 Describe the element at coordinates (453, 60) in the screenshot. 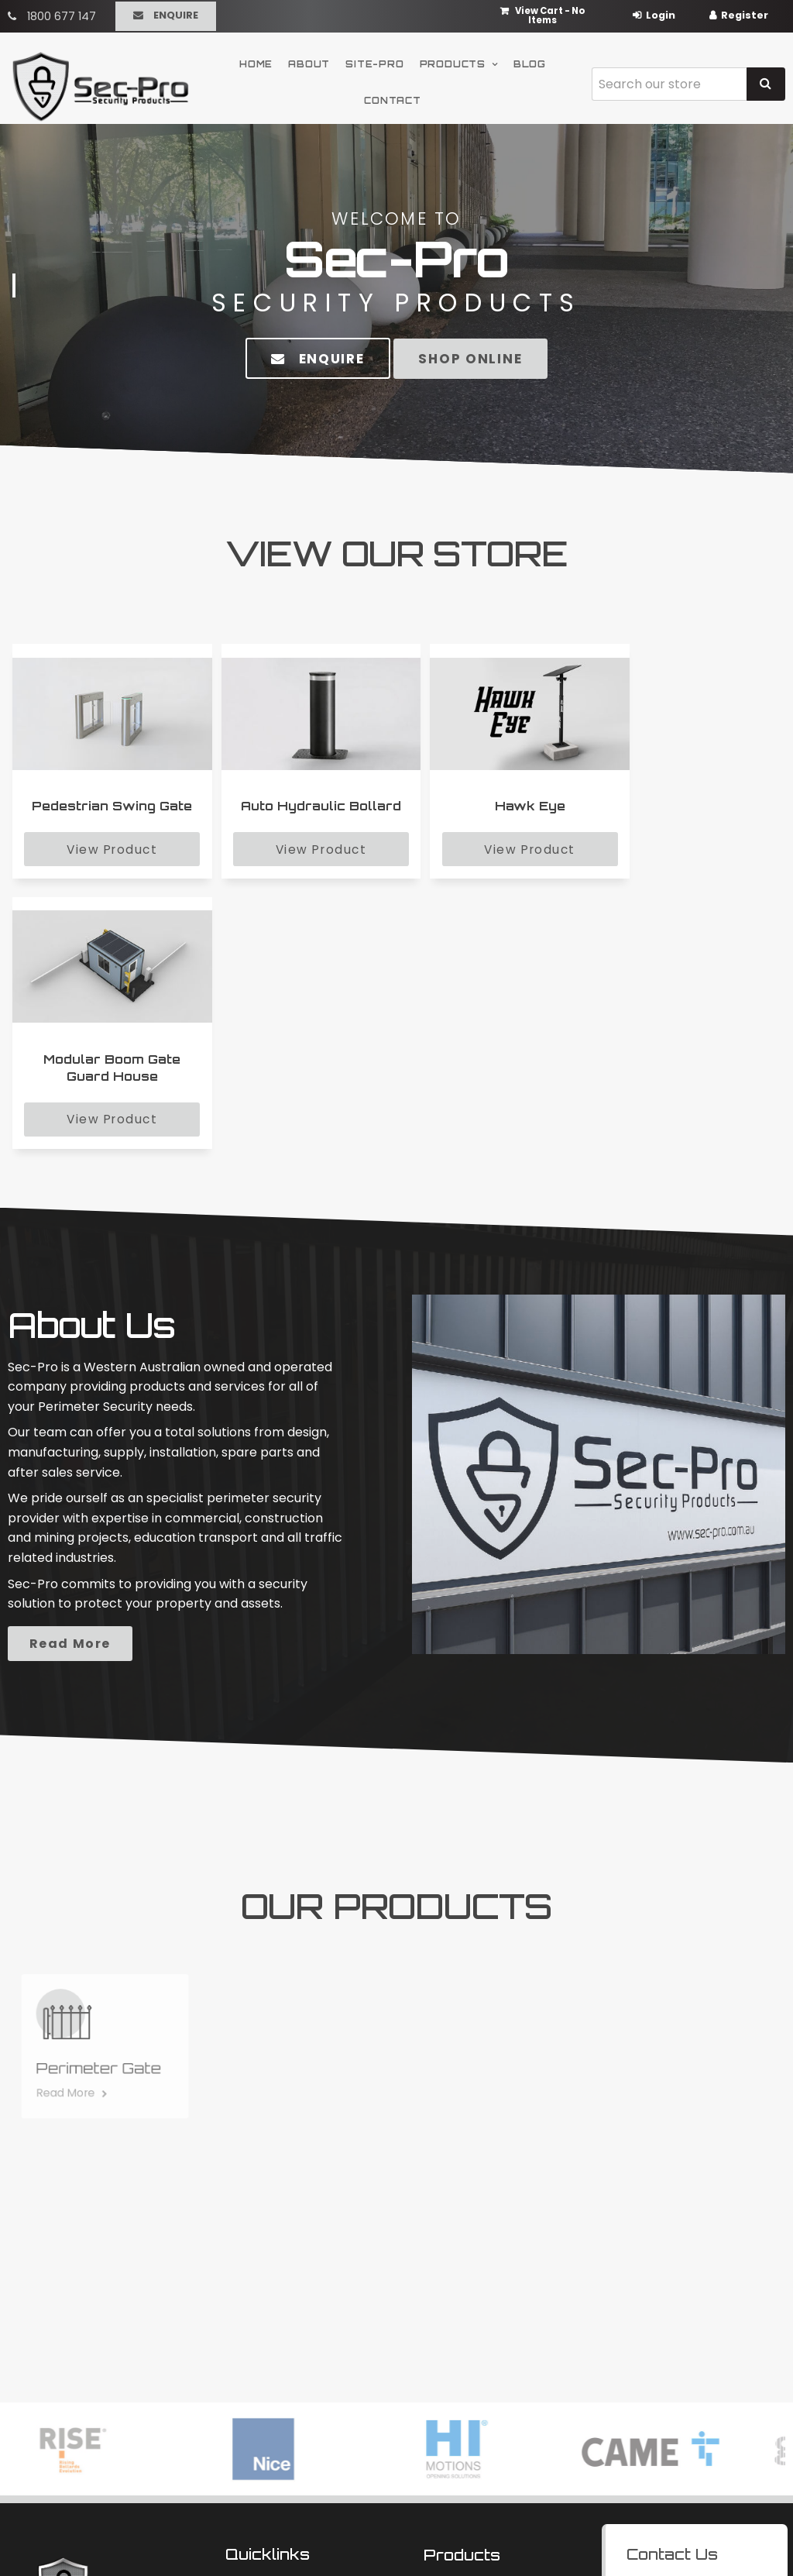

I see `Products` at that location.